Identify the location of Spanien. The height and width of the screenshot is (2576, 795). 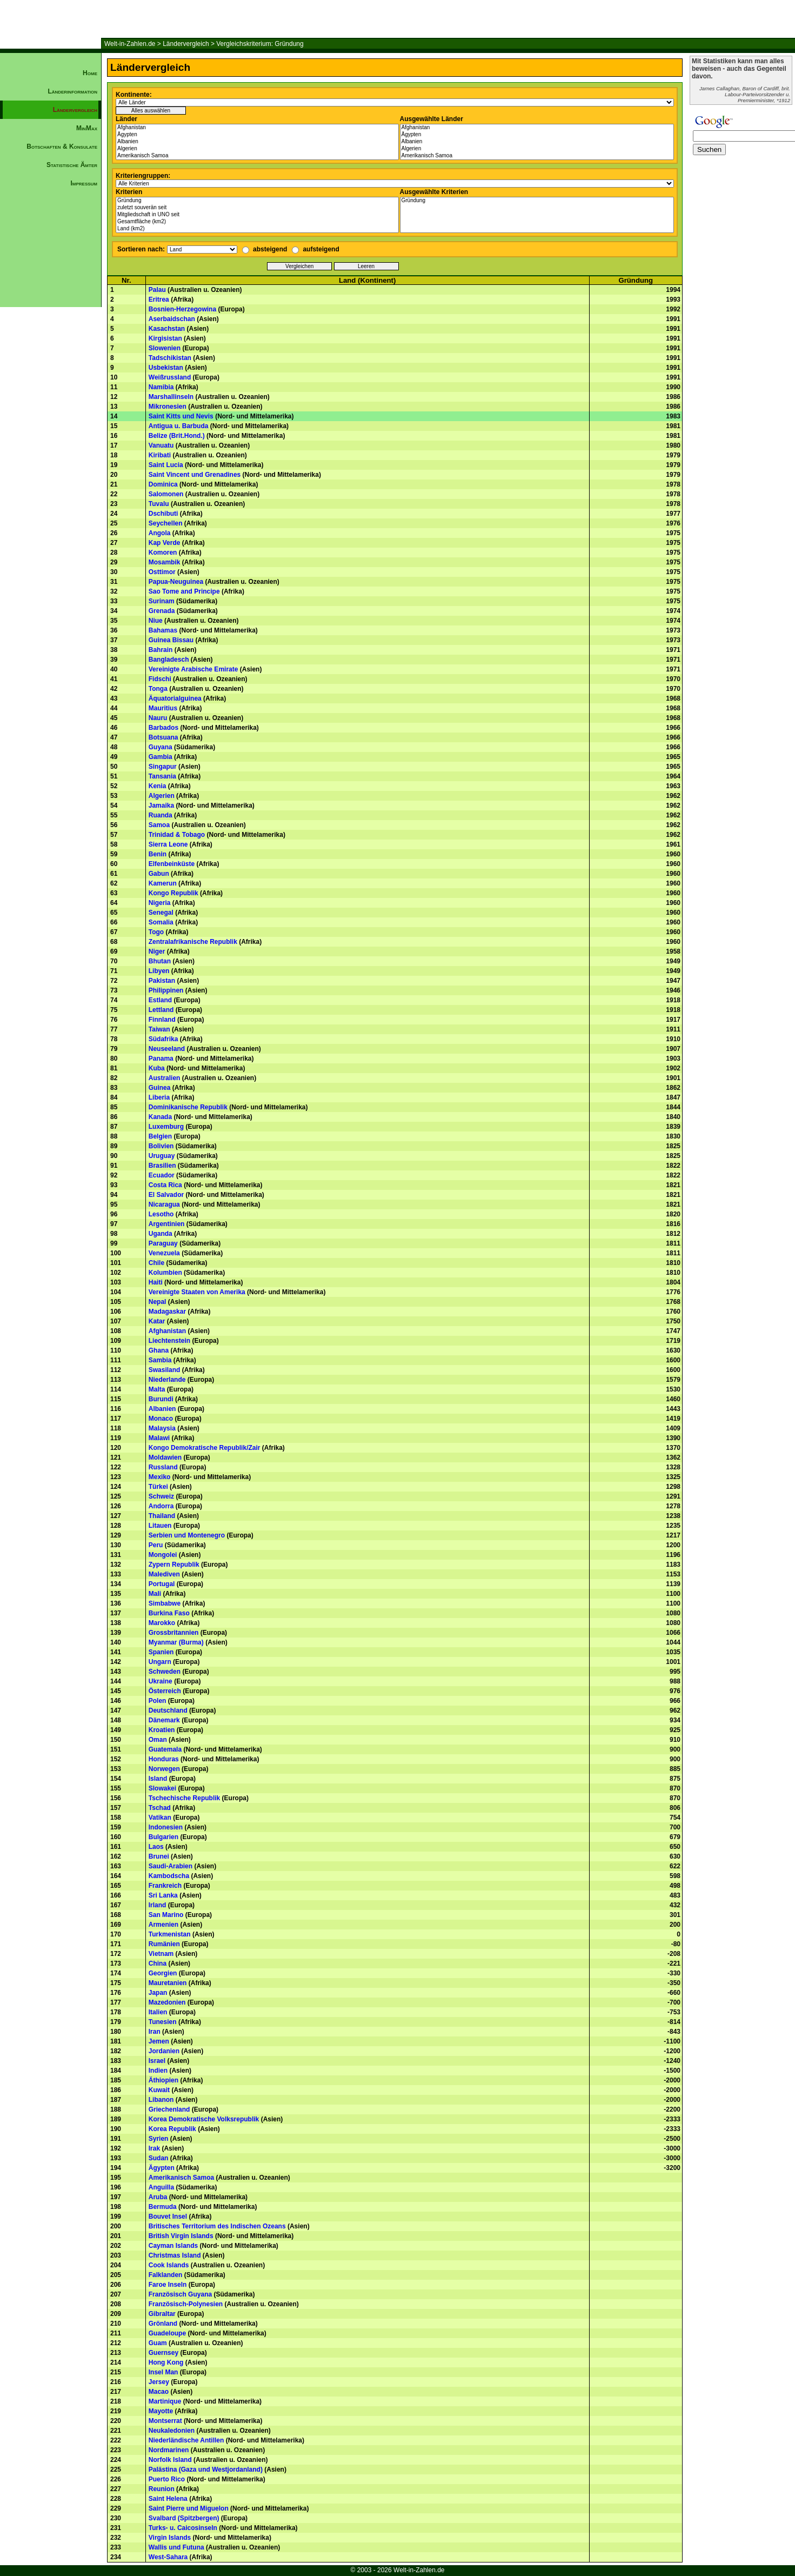
(161, 1652).